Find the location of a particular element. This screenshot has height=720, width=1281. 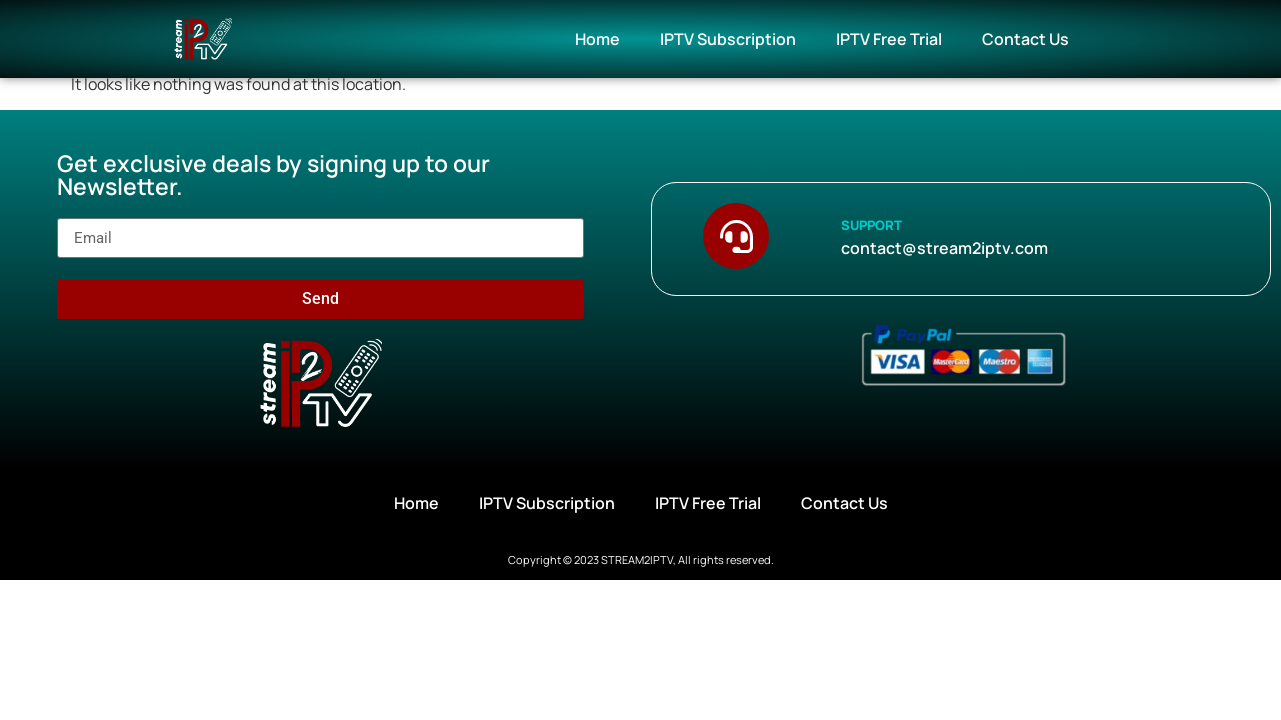

IPTV Subscription is located at coordinates (728, 39).